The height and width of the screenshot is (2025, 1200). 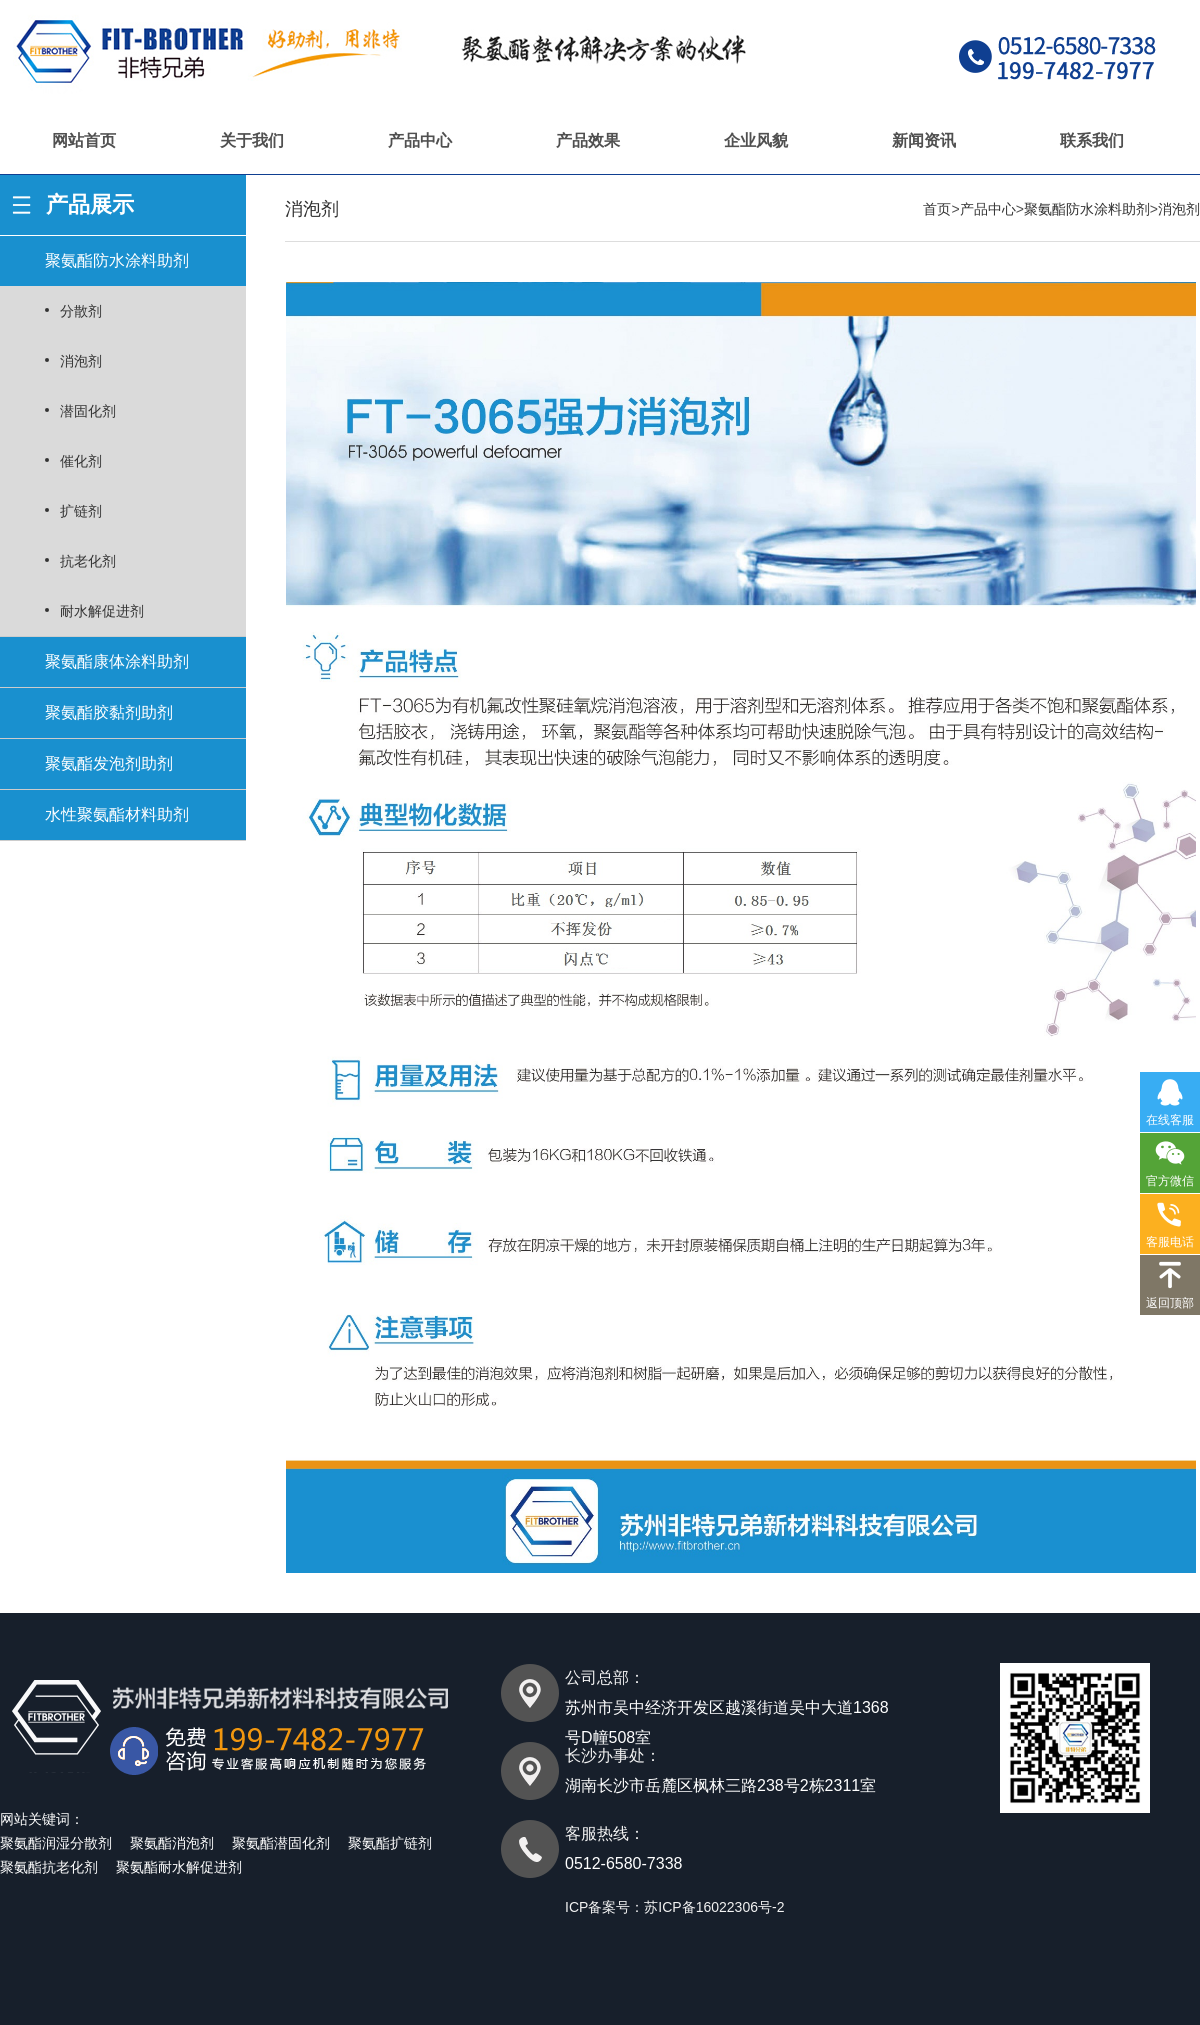 I want to click on 催化剂, so click(x=81, y=461).